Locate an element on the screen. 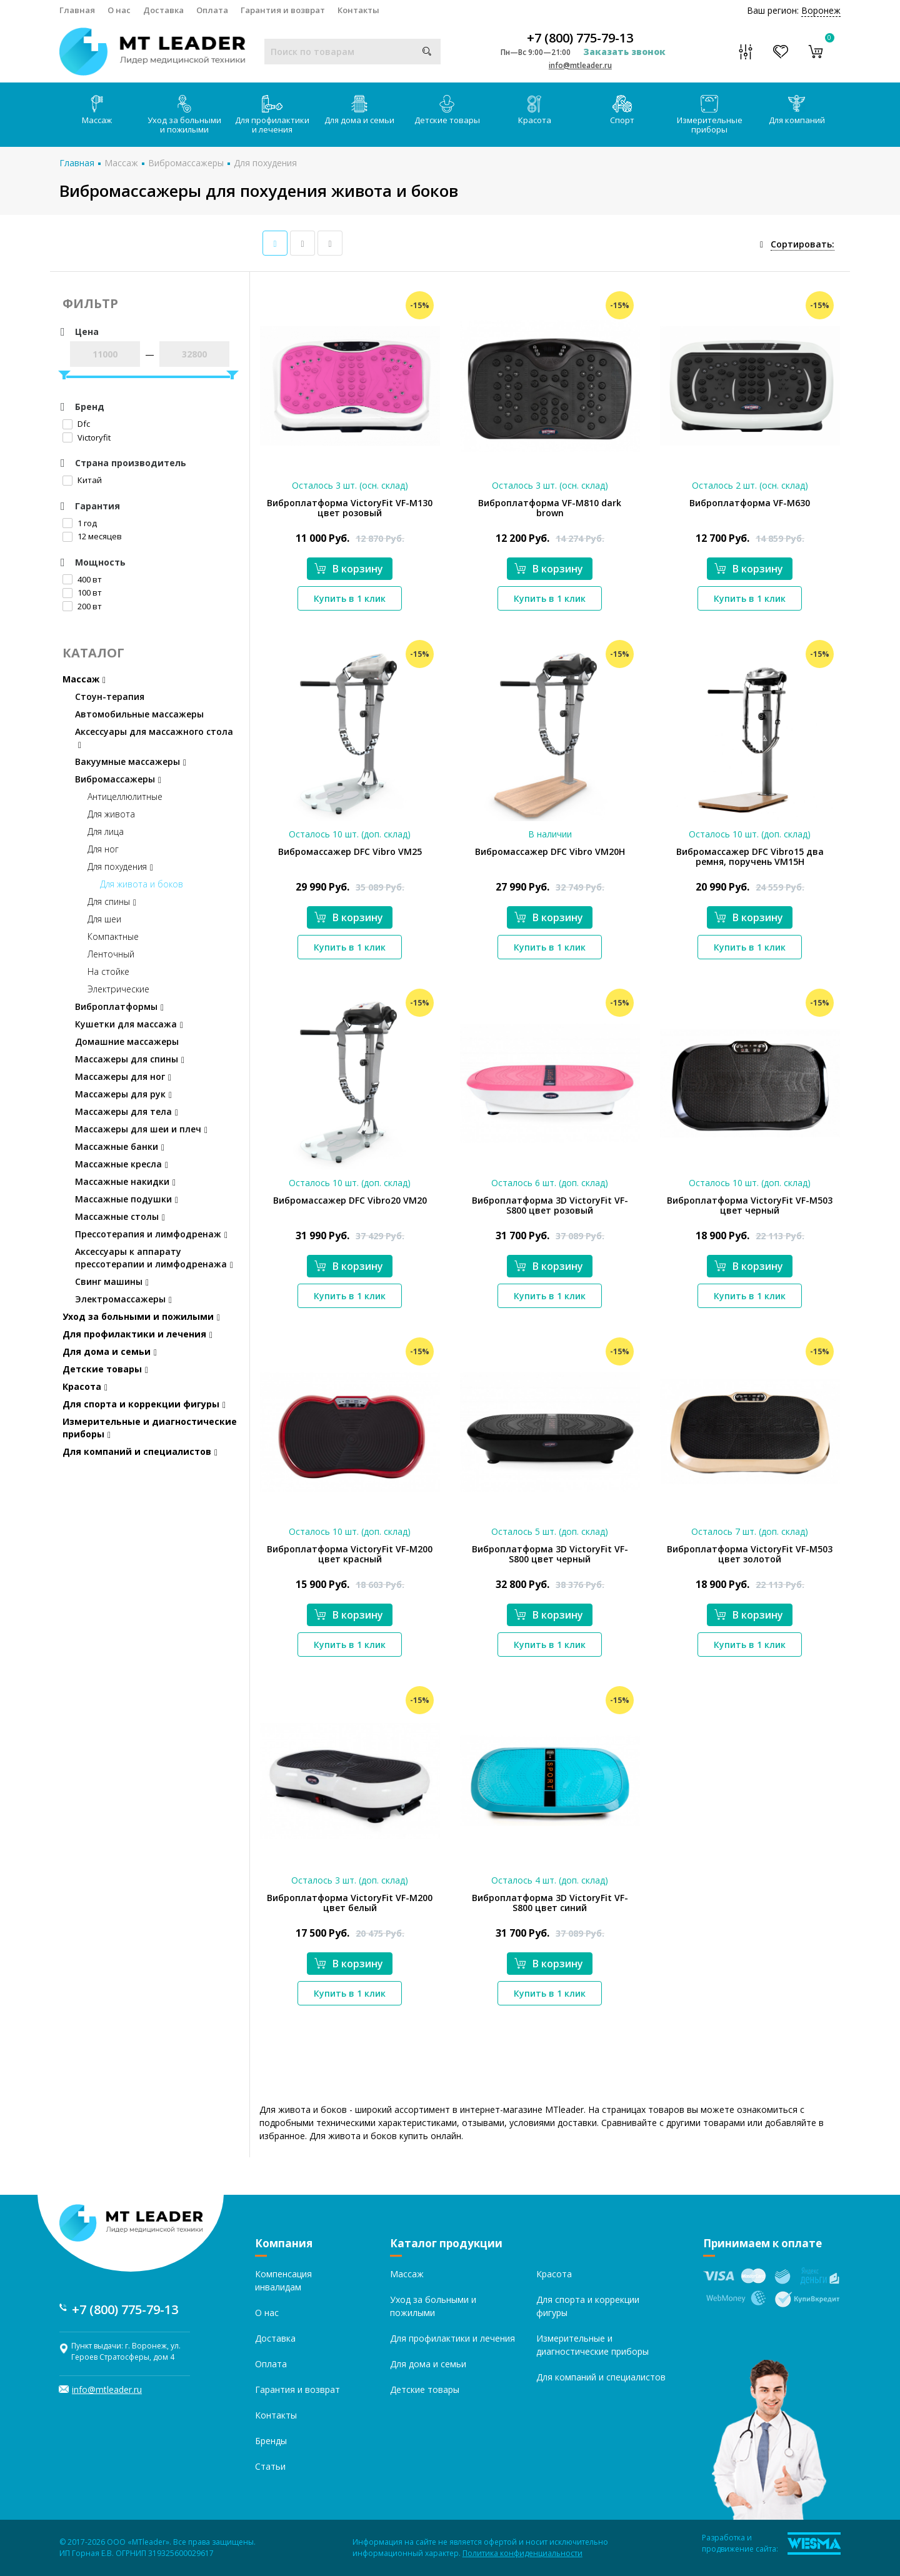  Dfc is located at coordinates (76, 423).